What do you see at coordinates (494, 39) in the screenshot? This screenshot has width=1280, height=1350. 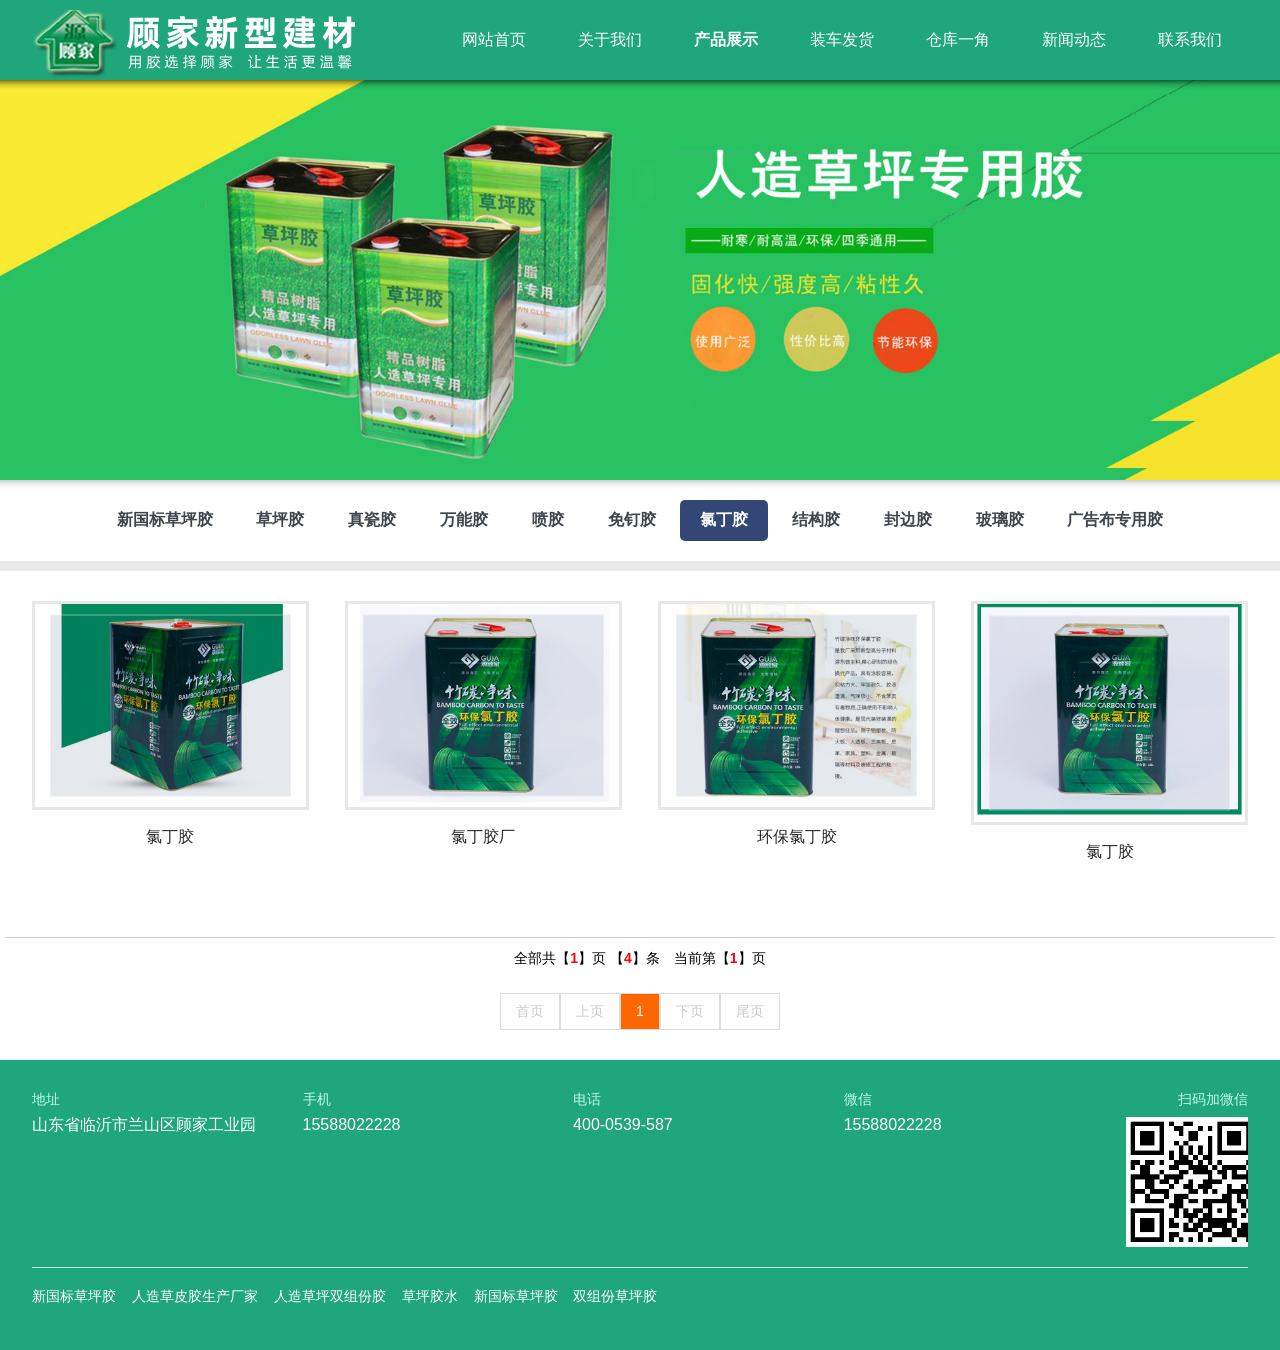 I see `网站首页` at bounding box center [494, 39].